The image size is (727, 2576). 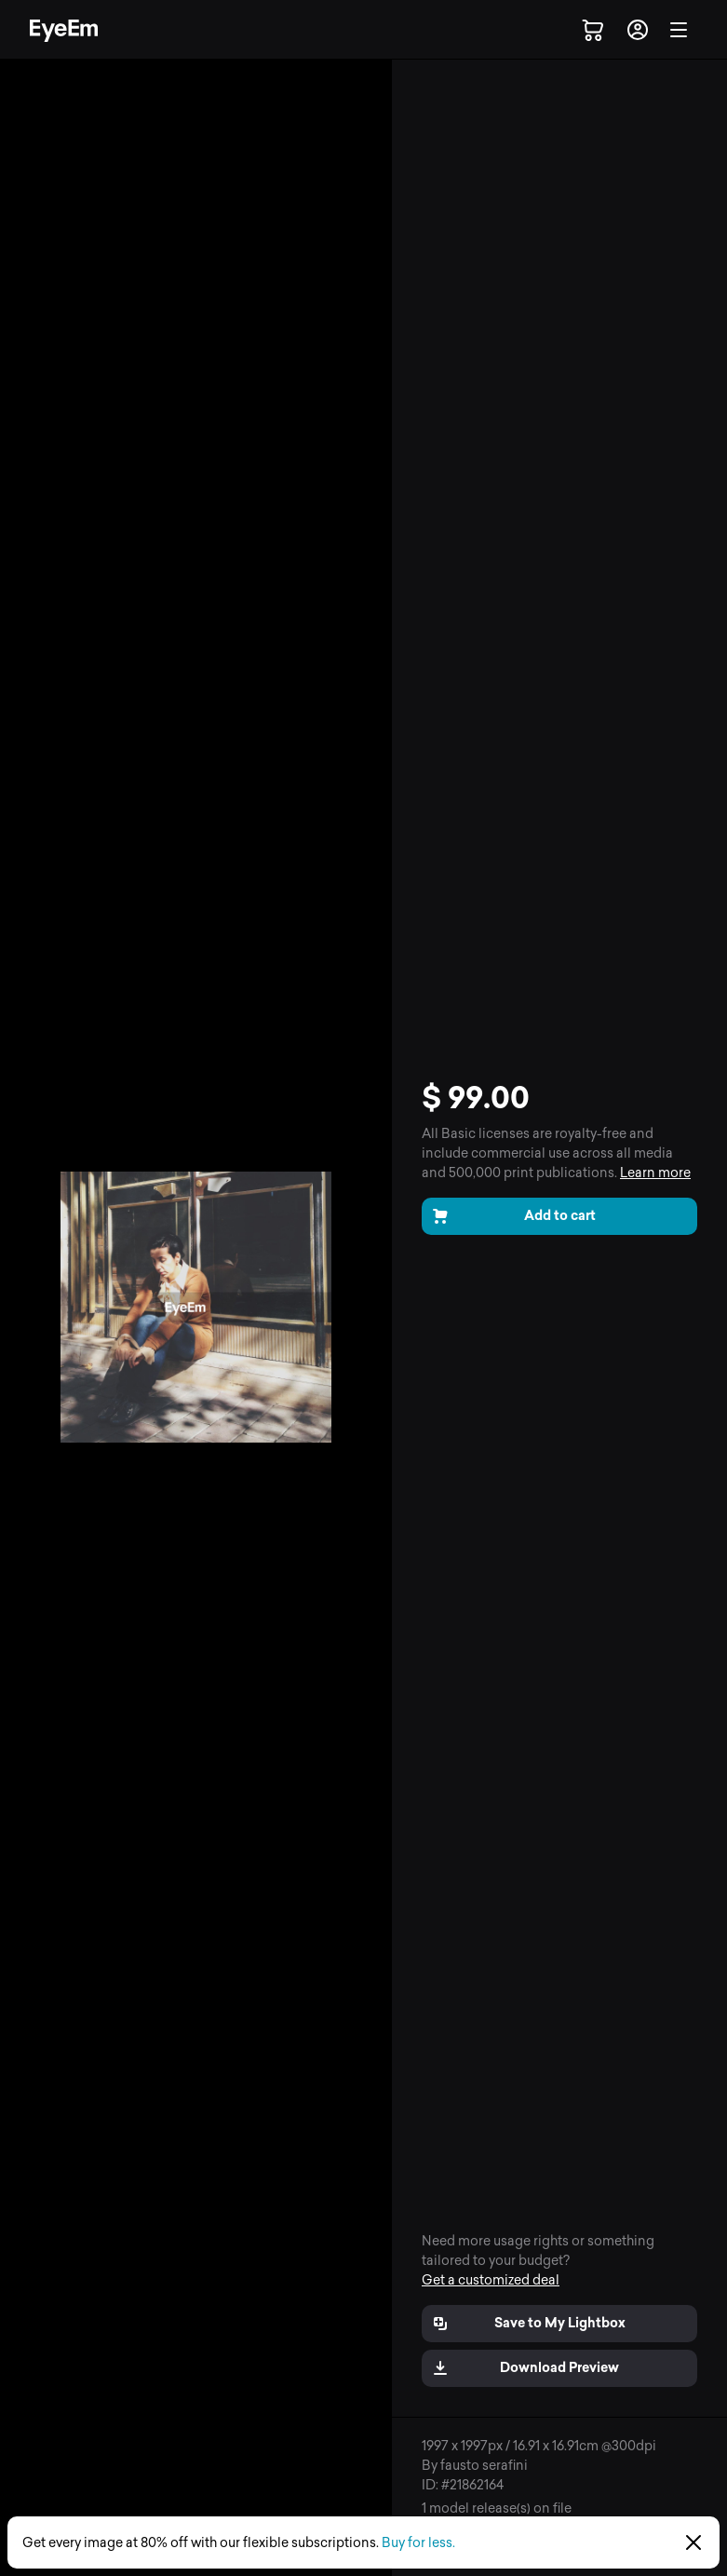 I want to click on Buy for less., so click(x=418, y=2543).